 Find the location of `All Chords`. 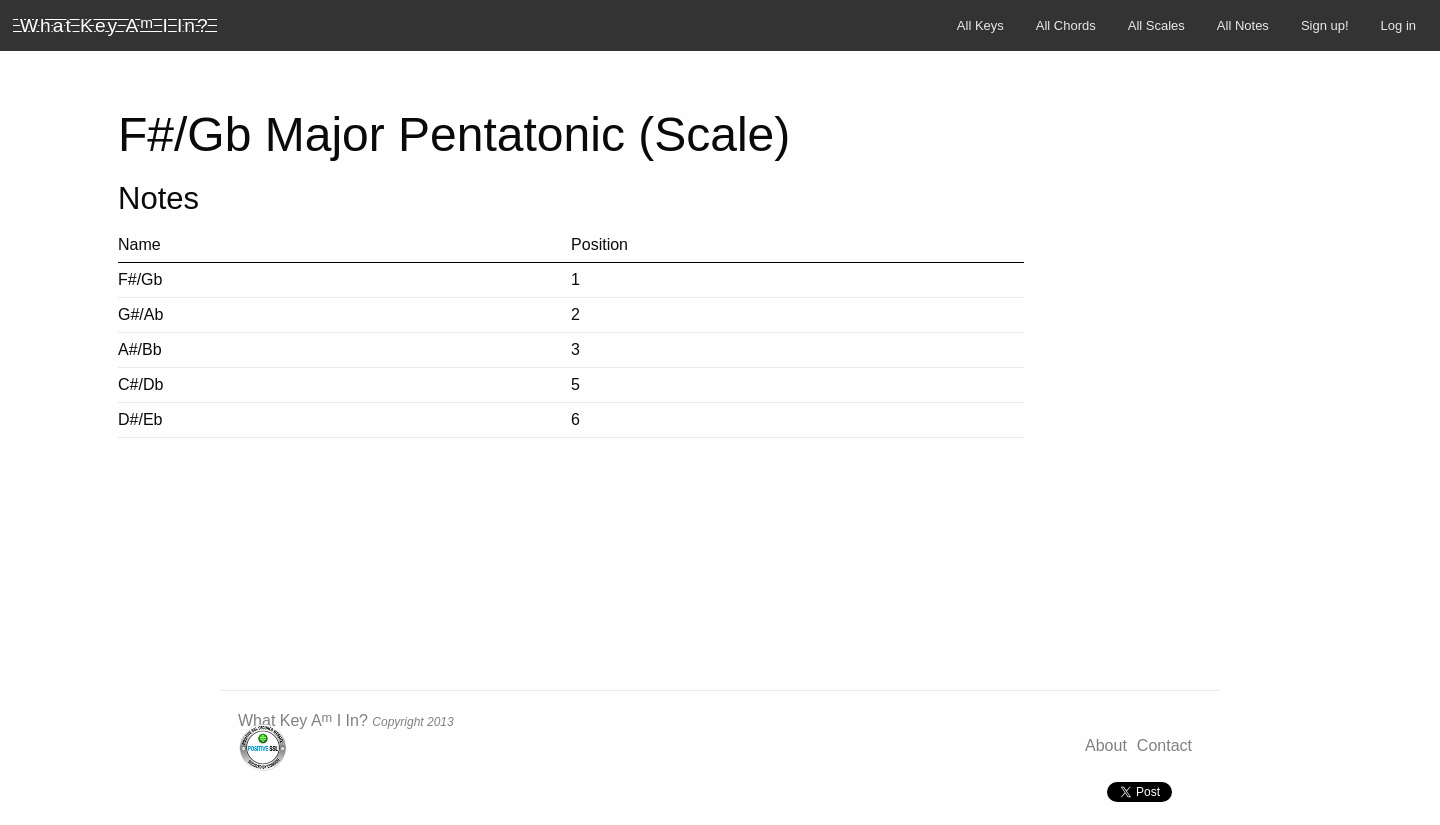

All Chords is located at coordinates (1066, 25).